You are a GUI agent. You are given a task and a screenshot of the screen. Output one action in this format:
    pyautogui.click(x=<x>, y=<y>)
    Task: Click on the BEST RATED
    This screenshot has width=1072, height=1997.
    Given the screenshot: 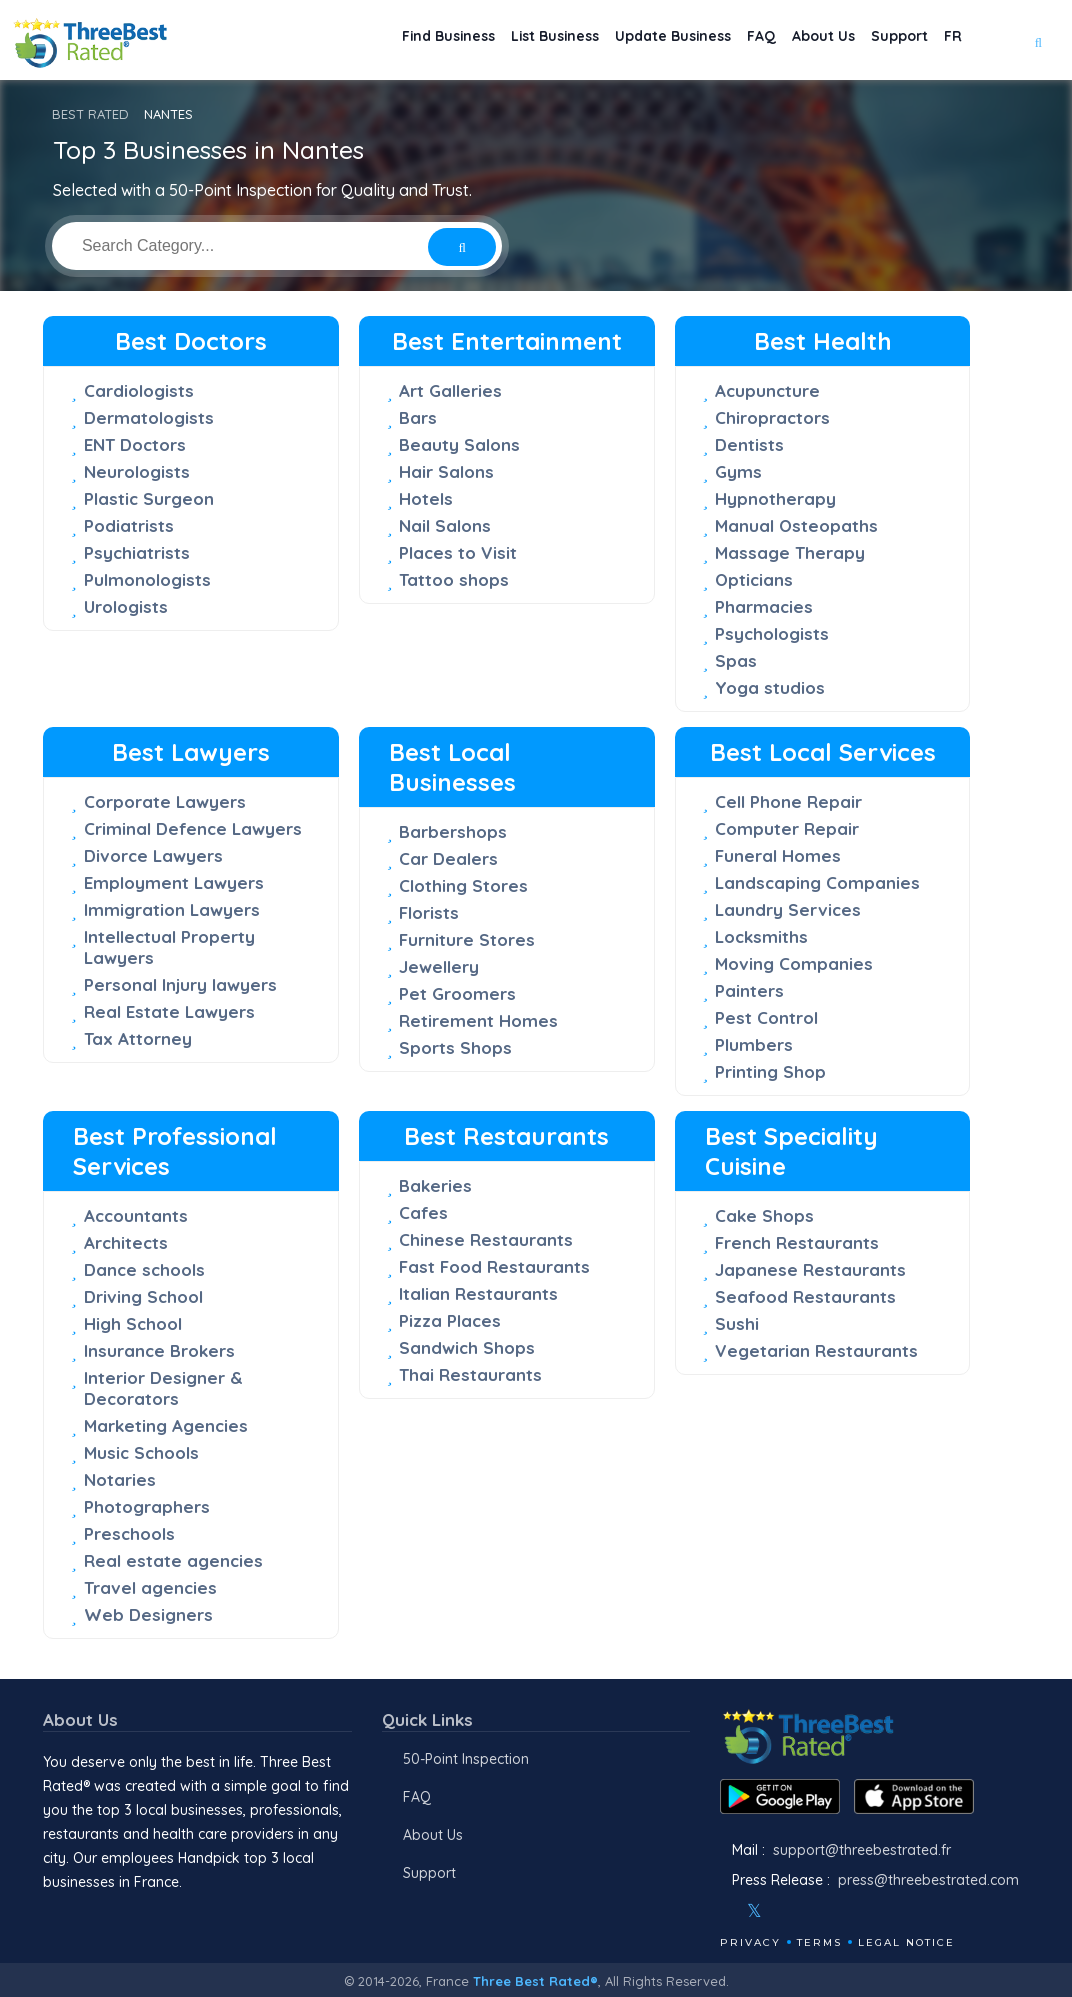 What is the action you would take?
    pyautogui.click(x=90, y=114)
    